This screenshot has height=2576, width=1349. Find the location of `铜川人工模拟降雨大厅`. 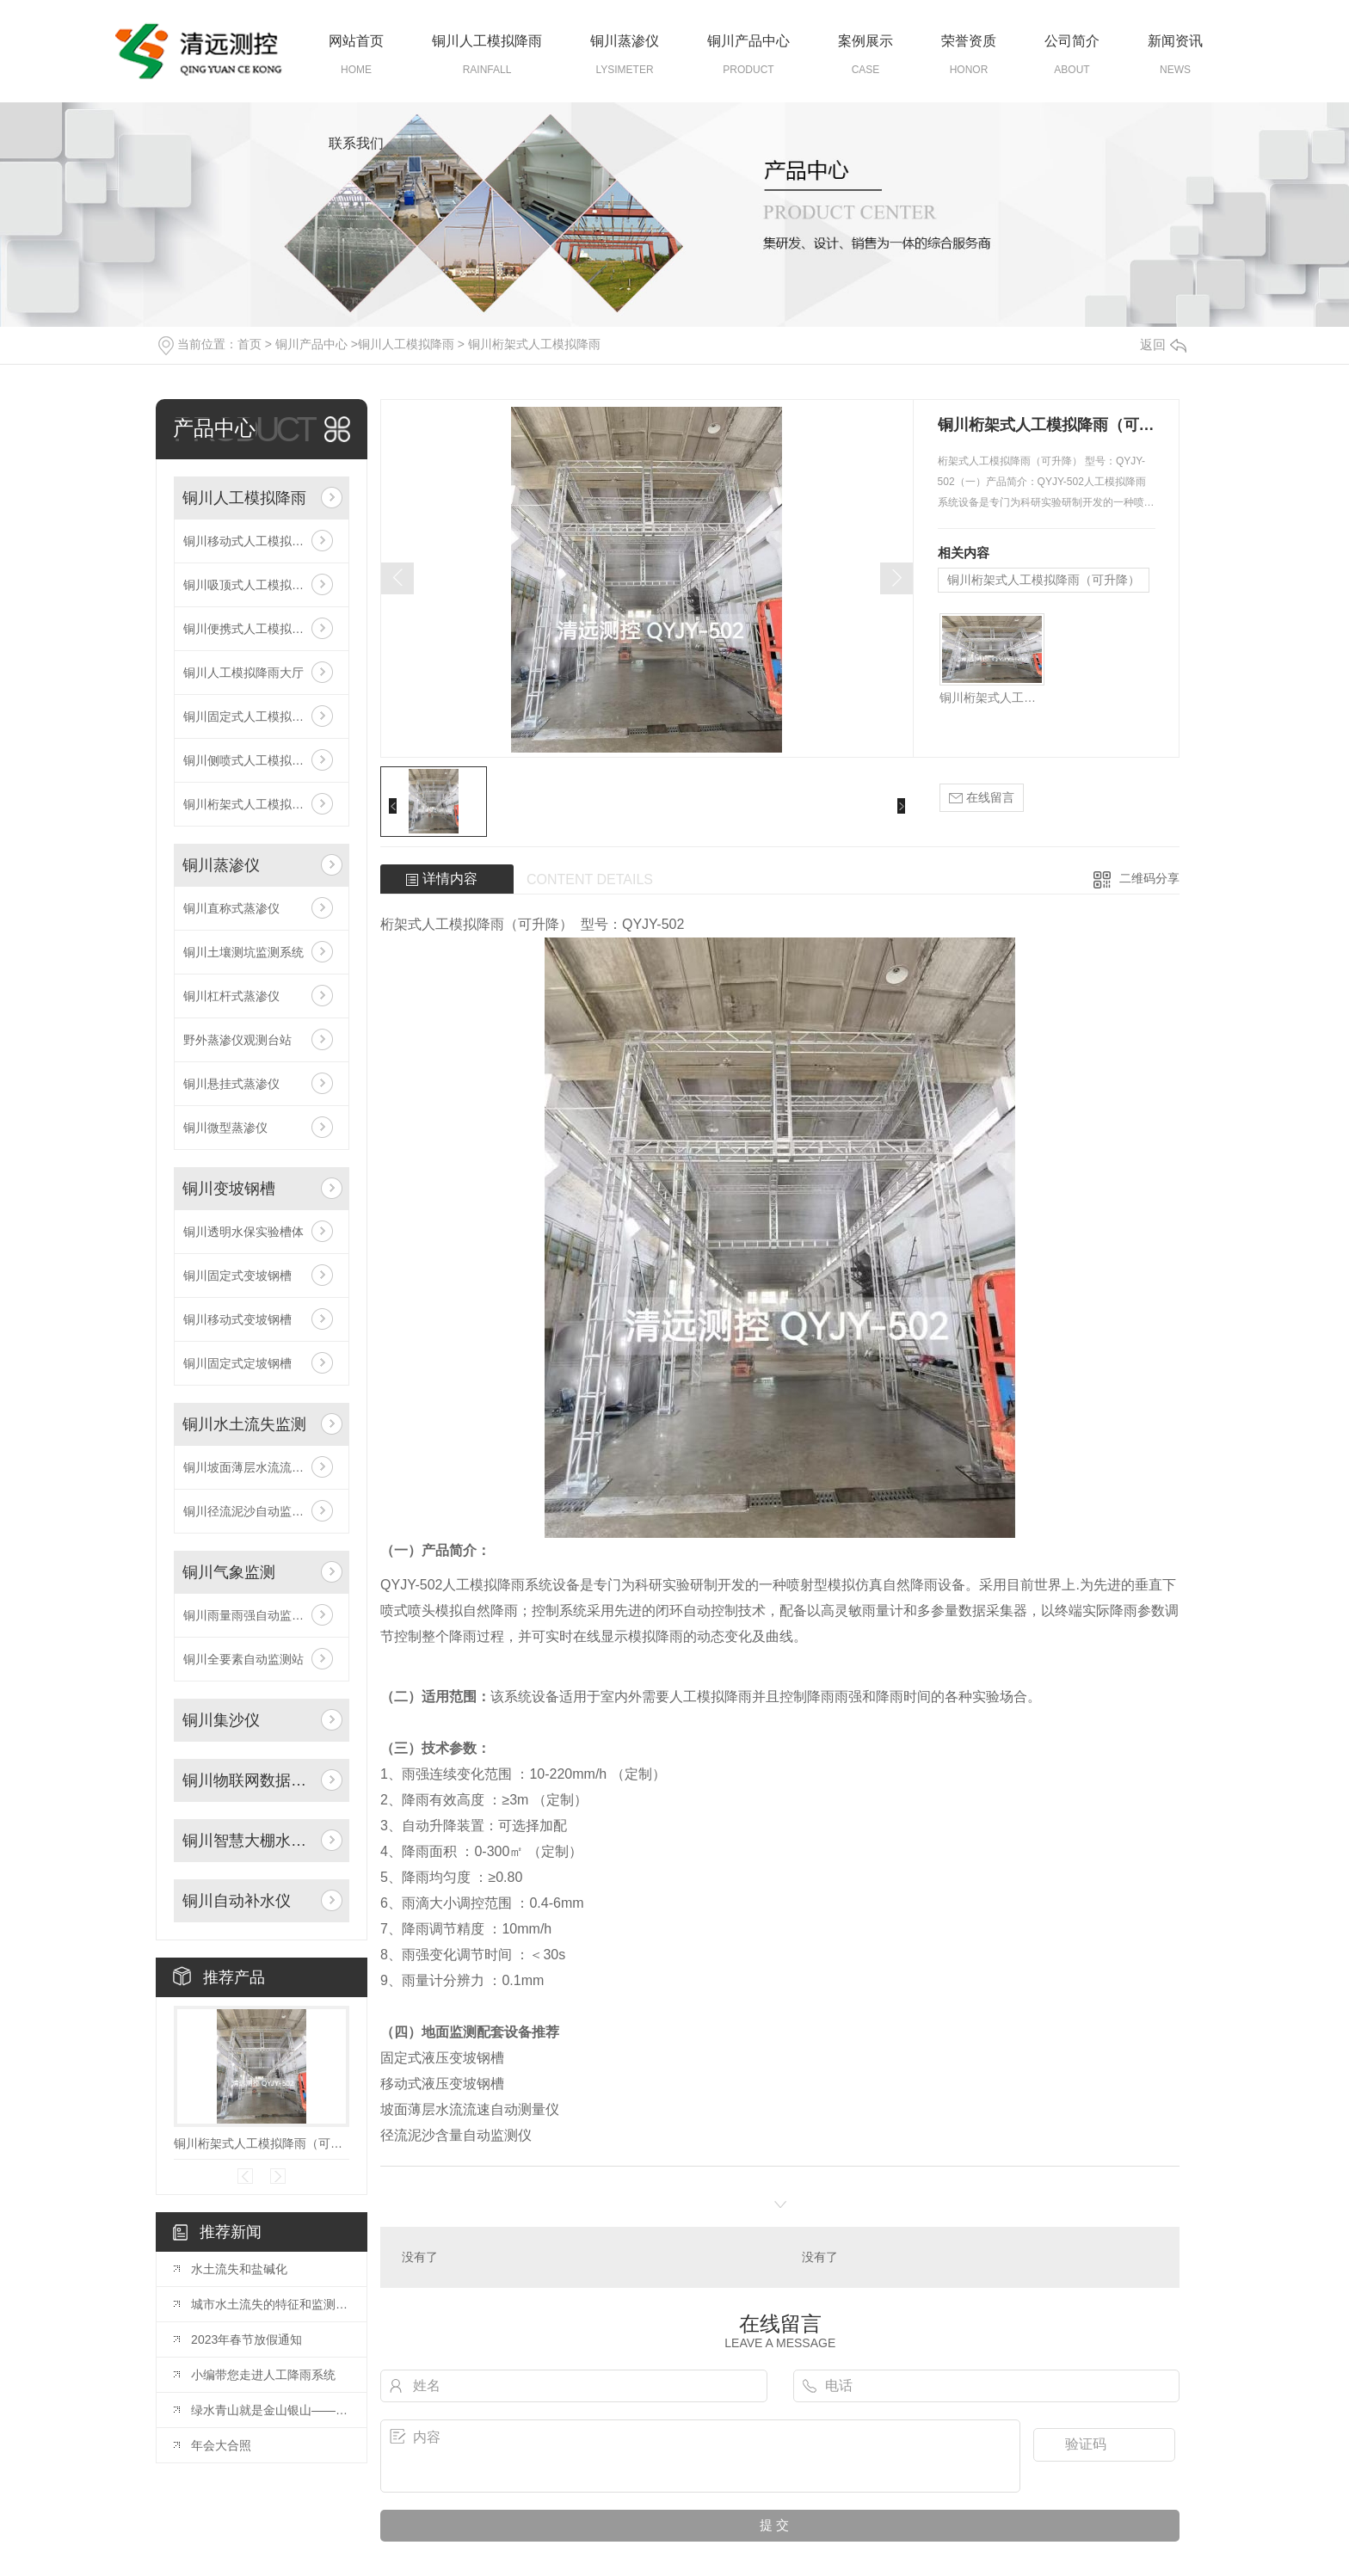

铜川人工模拟降雨大厅 is located at coordinates (243, 672).